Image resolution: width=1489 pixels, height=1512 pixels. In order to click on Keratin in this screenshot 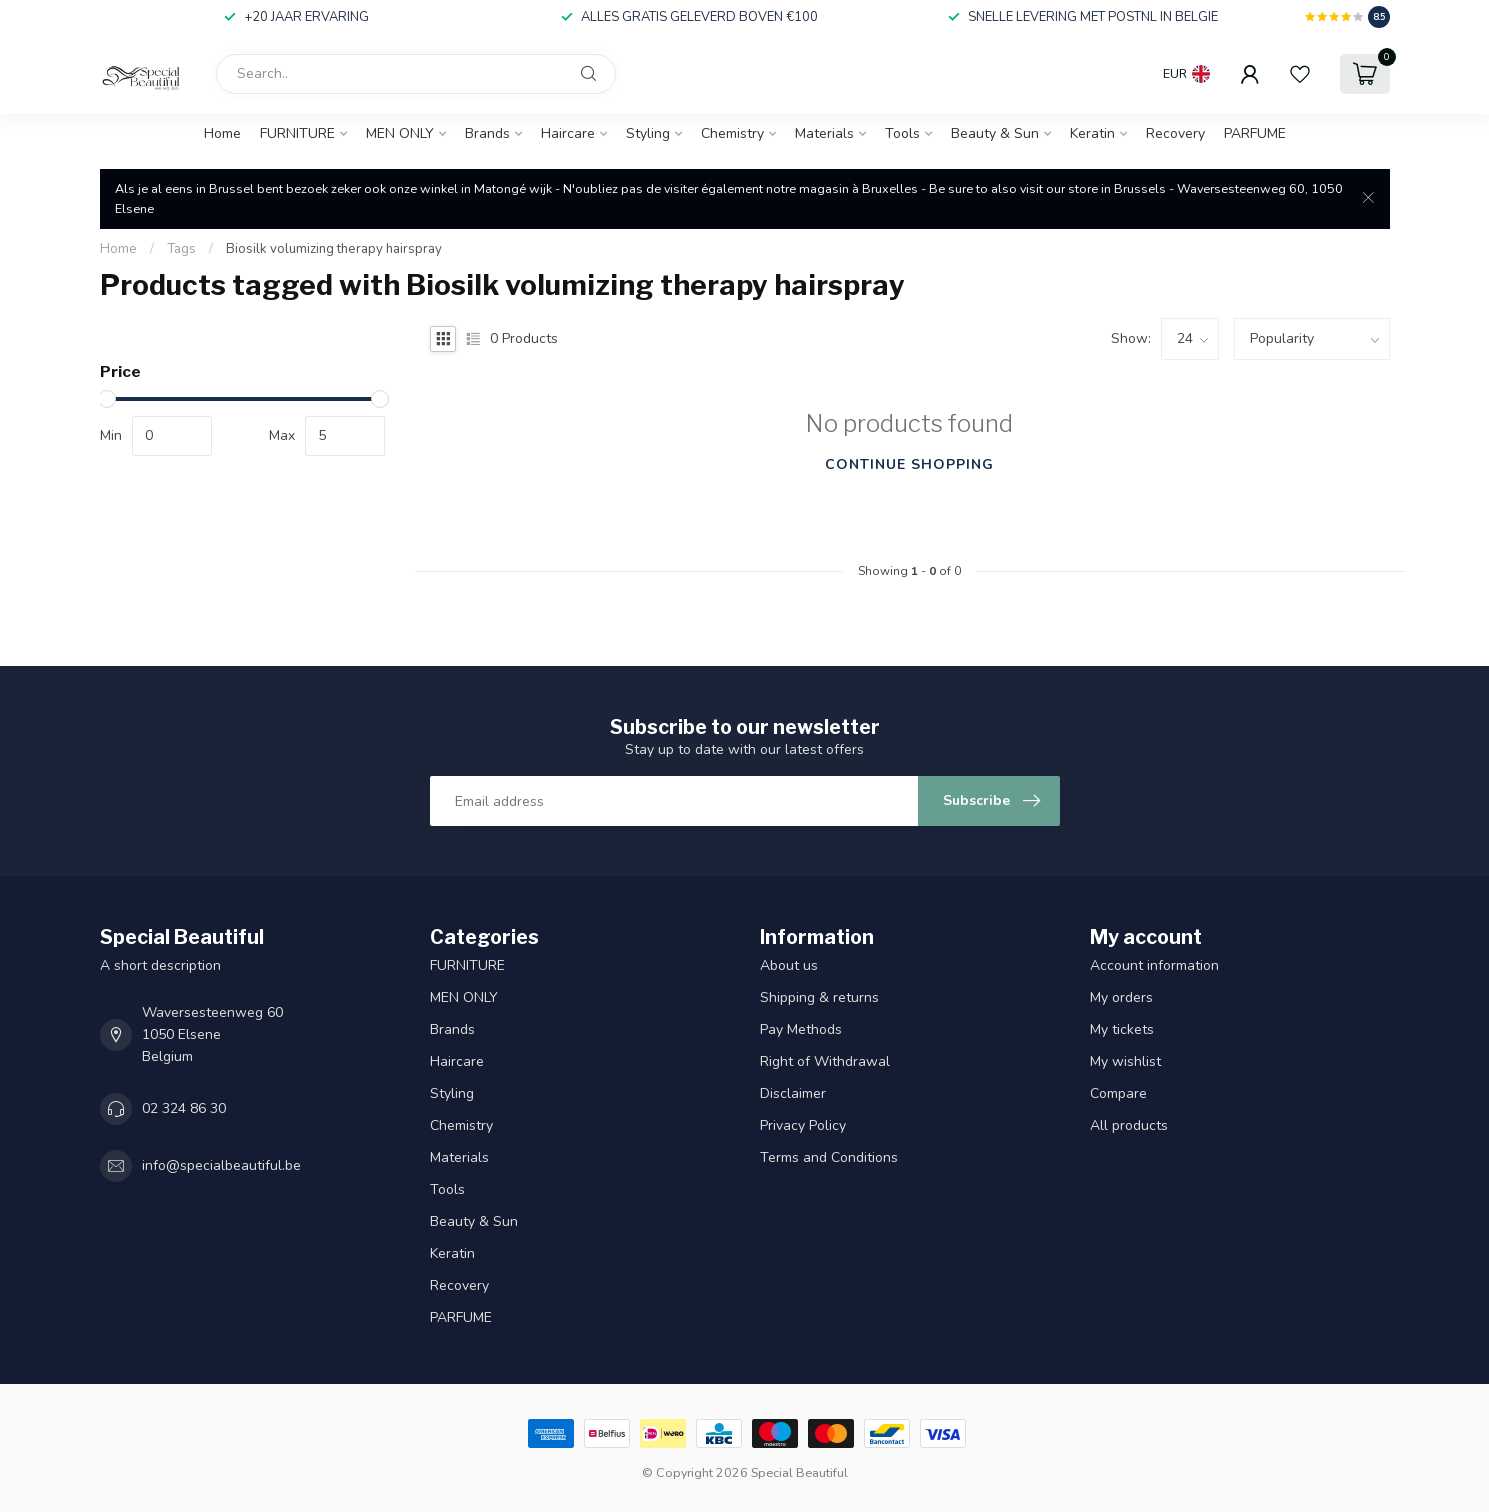, I will do `click(1092, 133)`.